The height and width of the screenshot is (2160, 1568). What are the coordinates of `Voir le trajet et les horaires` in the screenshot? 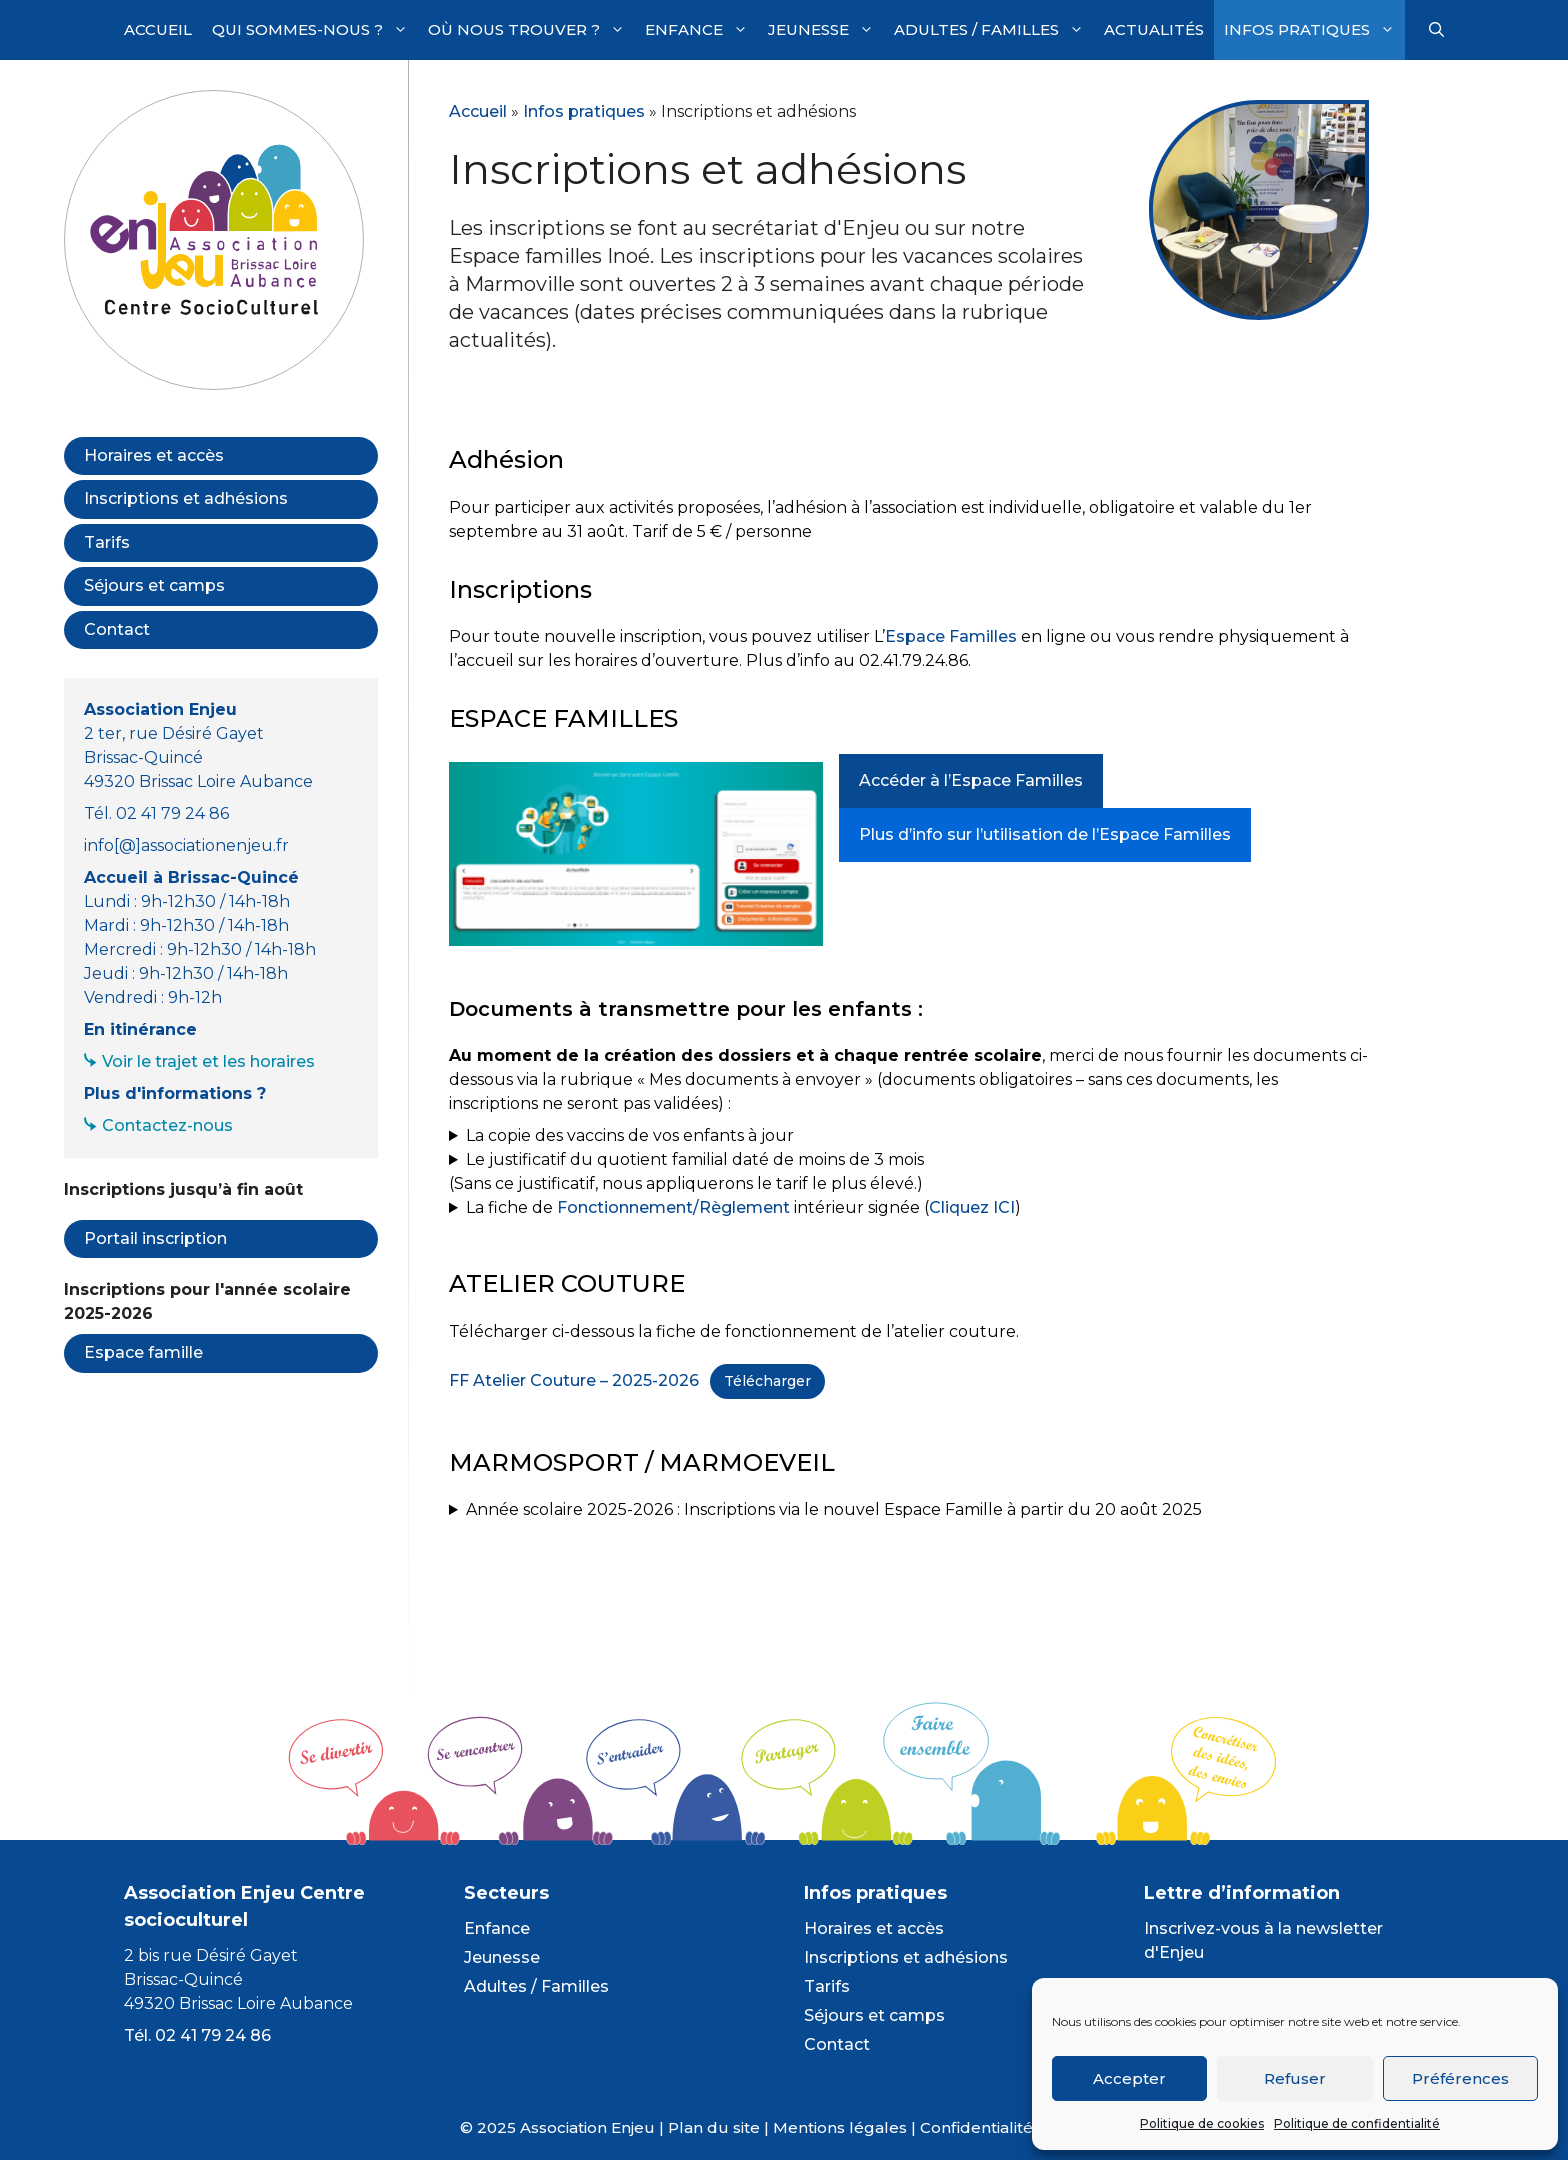 It's located at (208, 1061).